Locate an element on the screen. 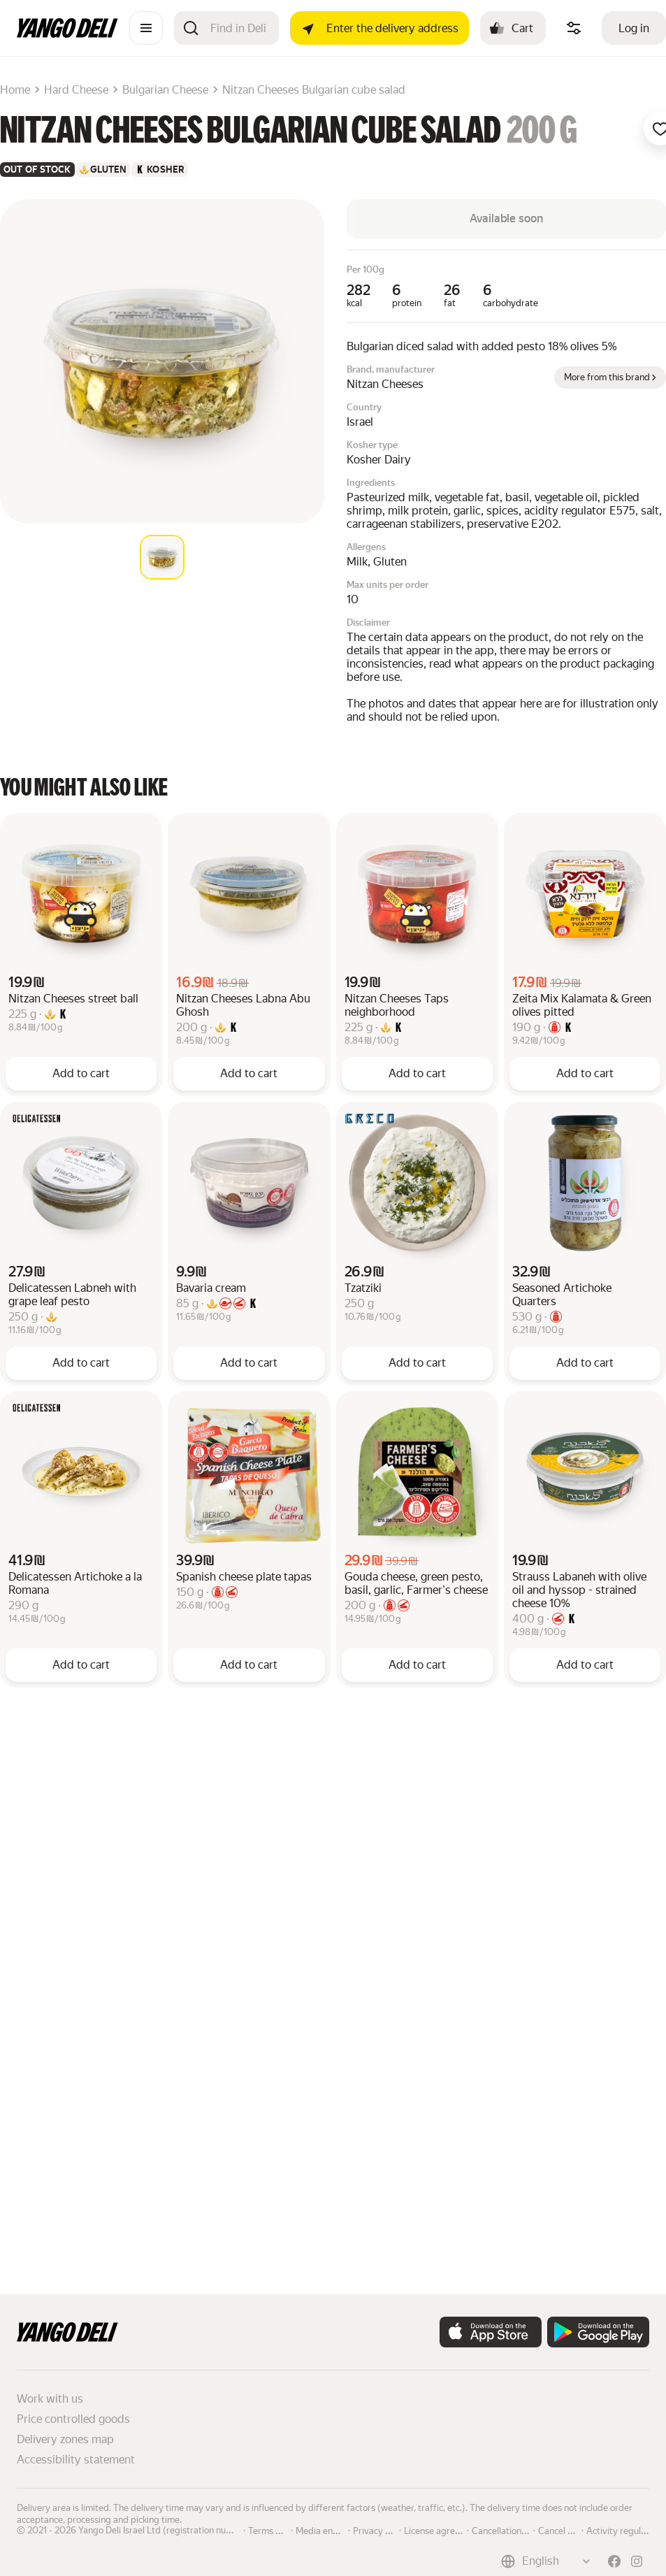 The height and width of the screenshot is (2576, 666). [Catalogue] is located at coordinates (146, 28).